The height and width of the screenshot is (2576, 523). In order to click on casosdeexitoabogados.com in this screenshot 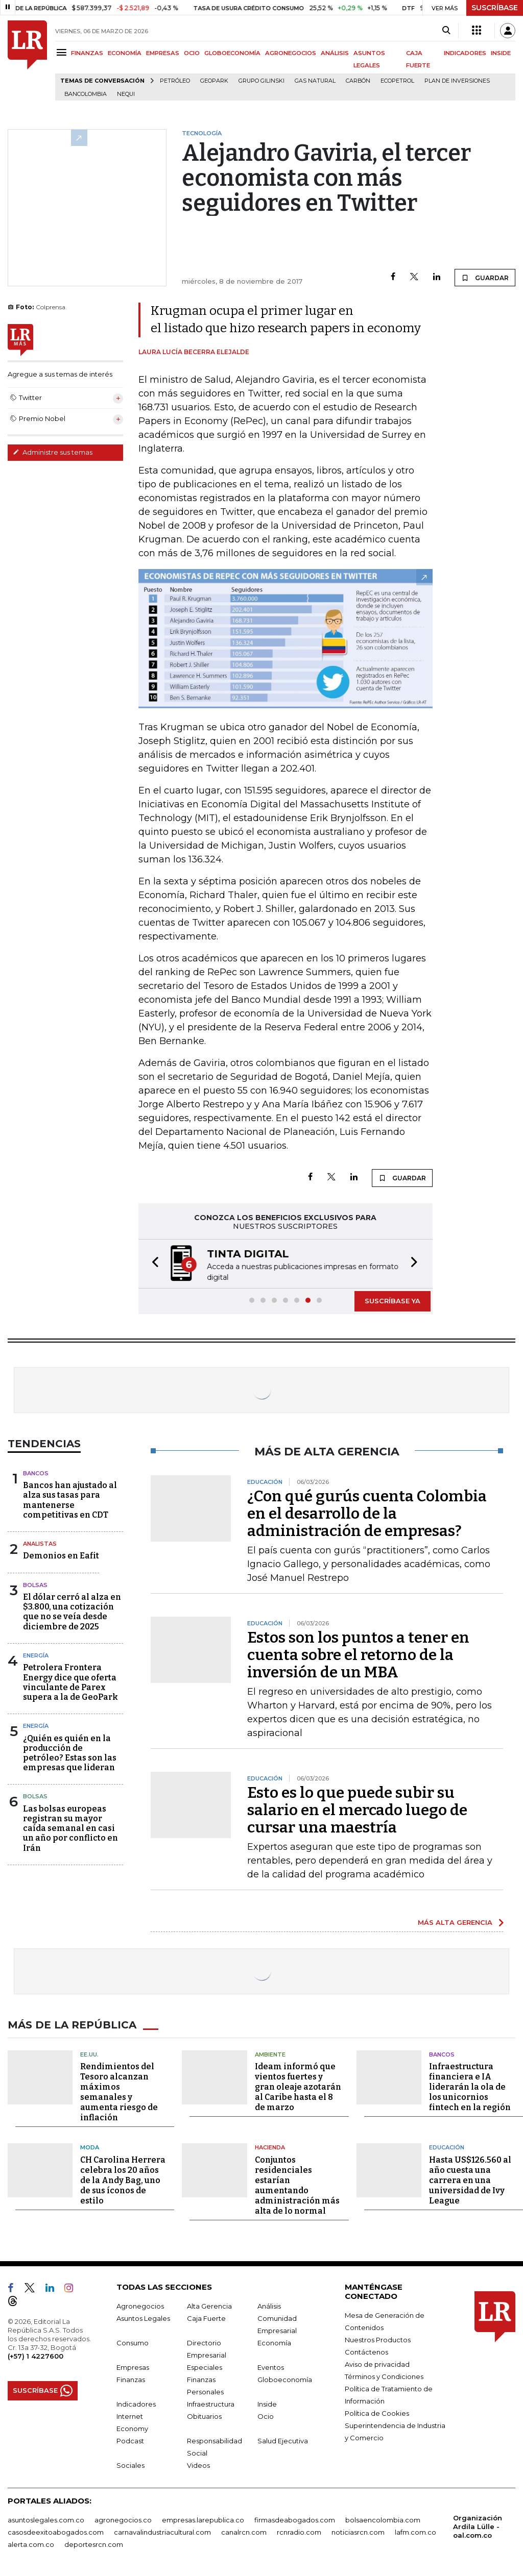, I will do `click(56, 2532)`.